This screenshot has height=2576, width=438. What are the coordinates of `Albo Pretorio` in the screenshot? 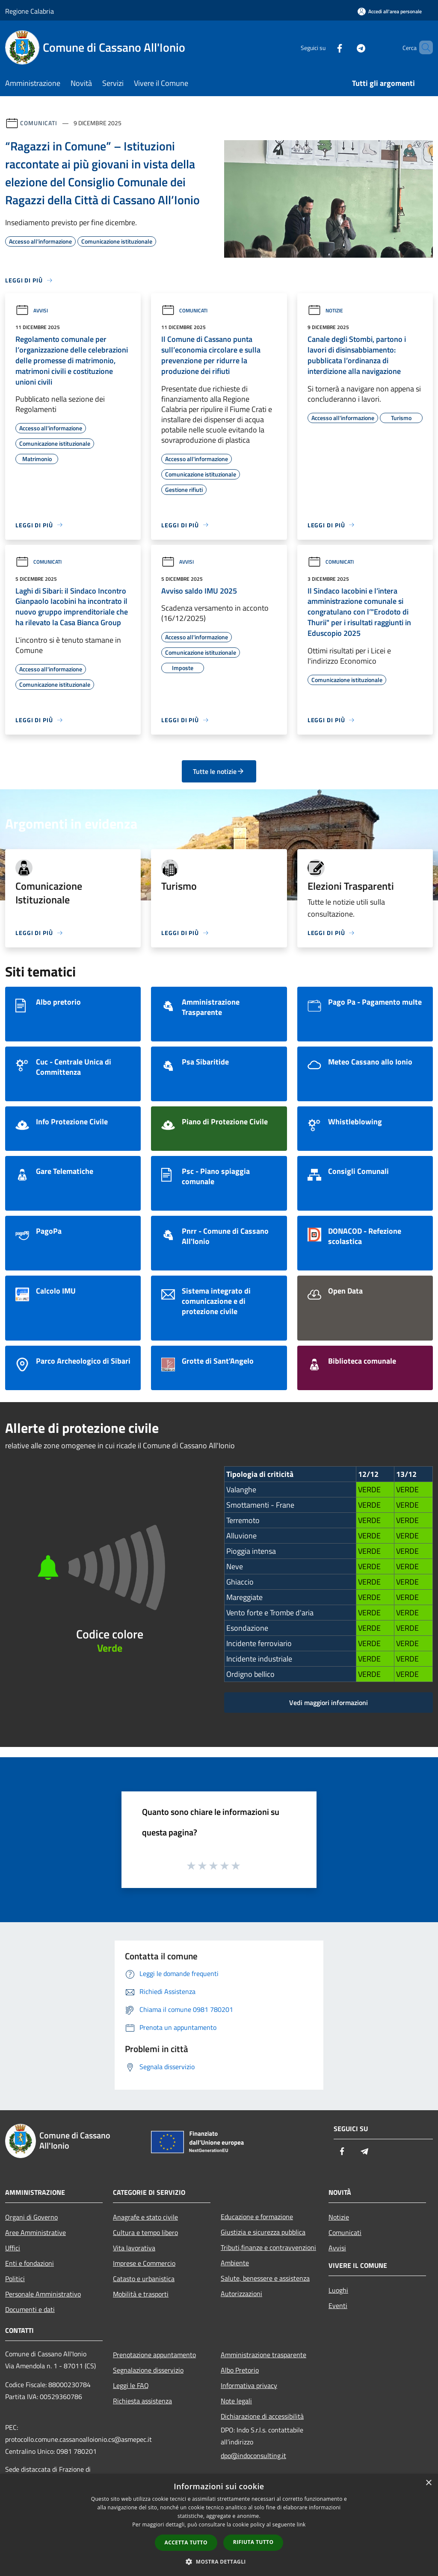 It's located at (240, 2370).